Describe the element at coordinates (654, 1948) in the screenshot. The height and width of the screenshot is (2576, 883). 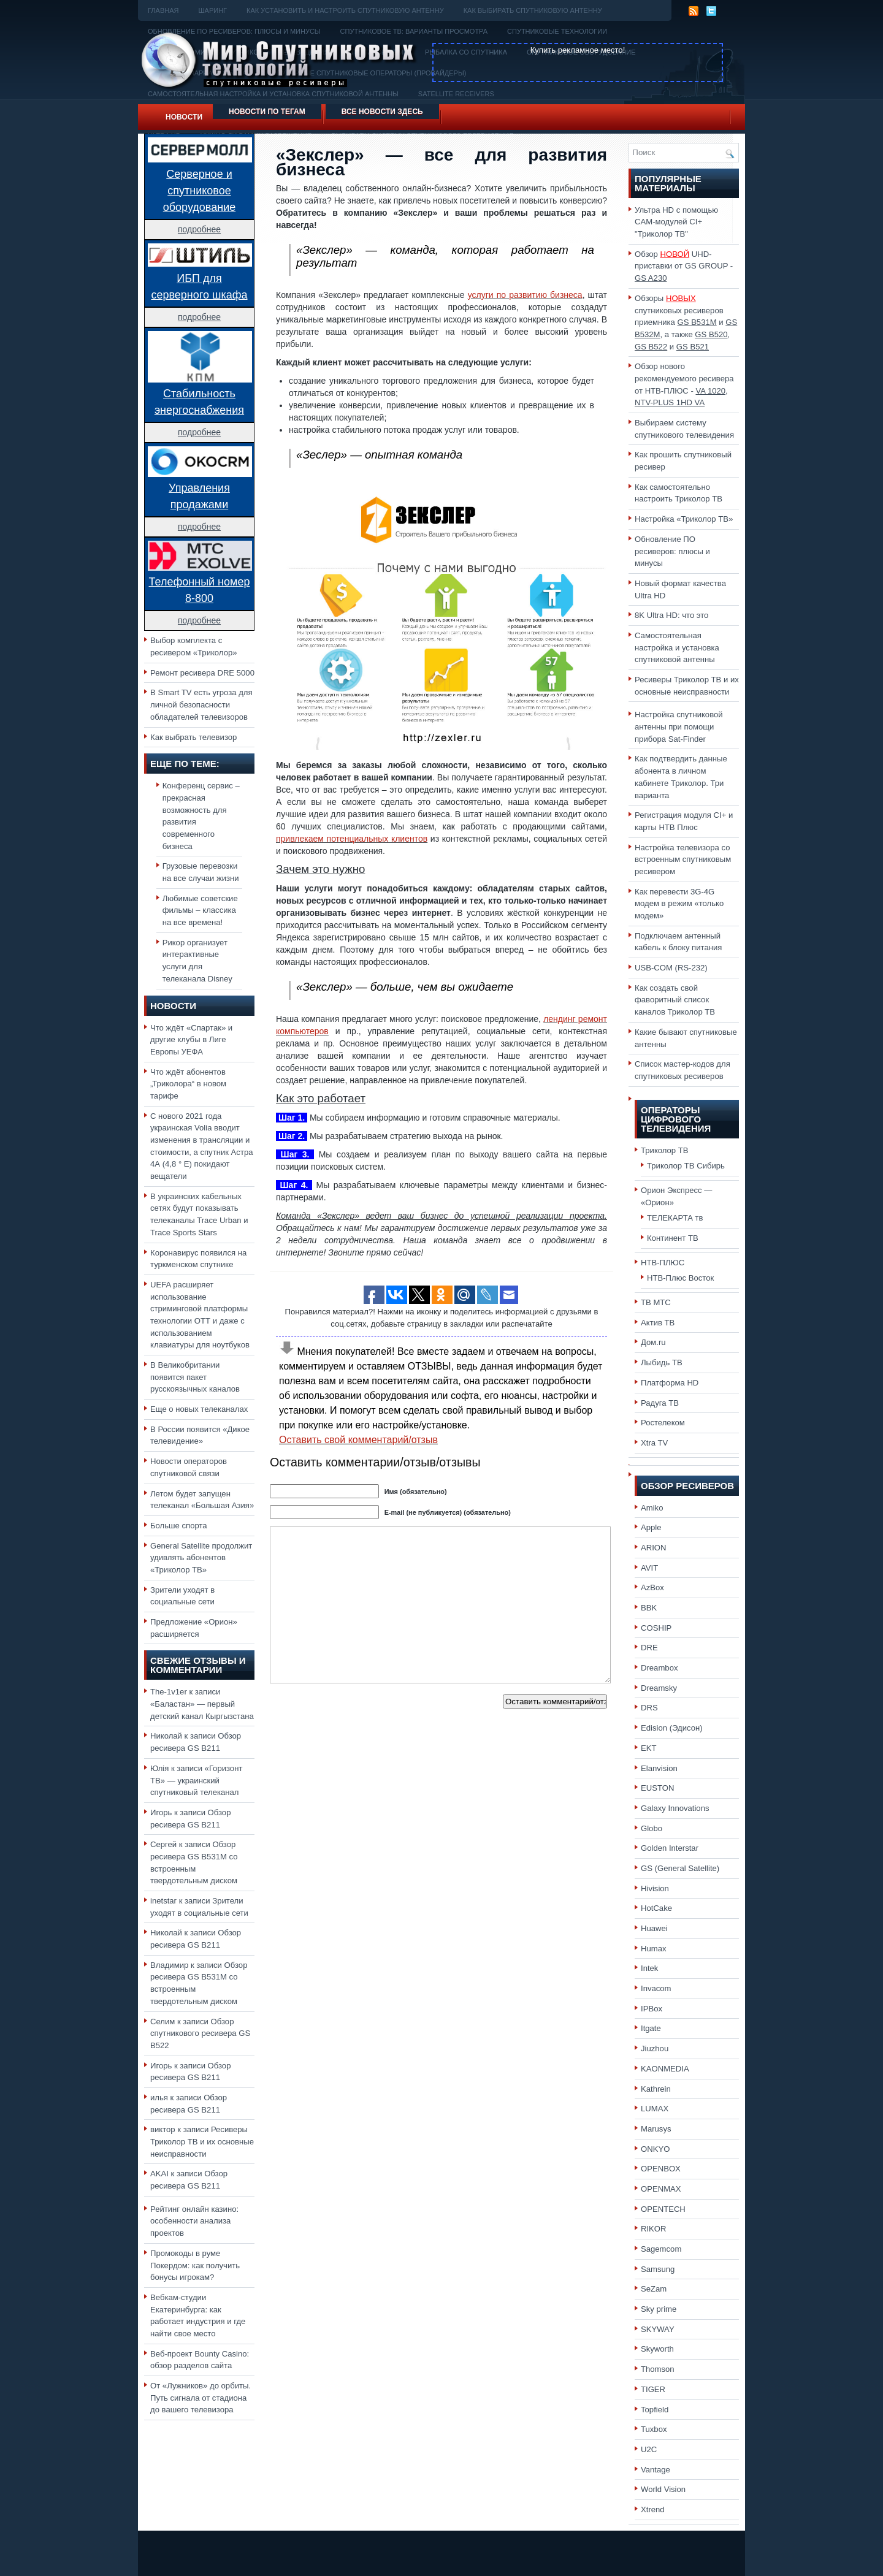
I see `Humax` at that location.